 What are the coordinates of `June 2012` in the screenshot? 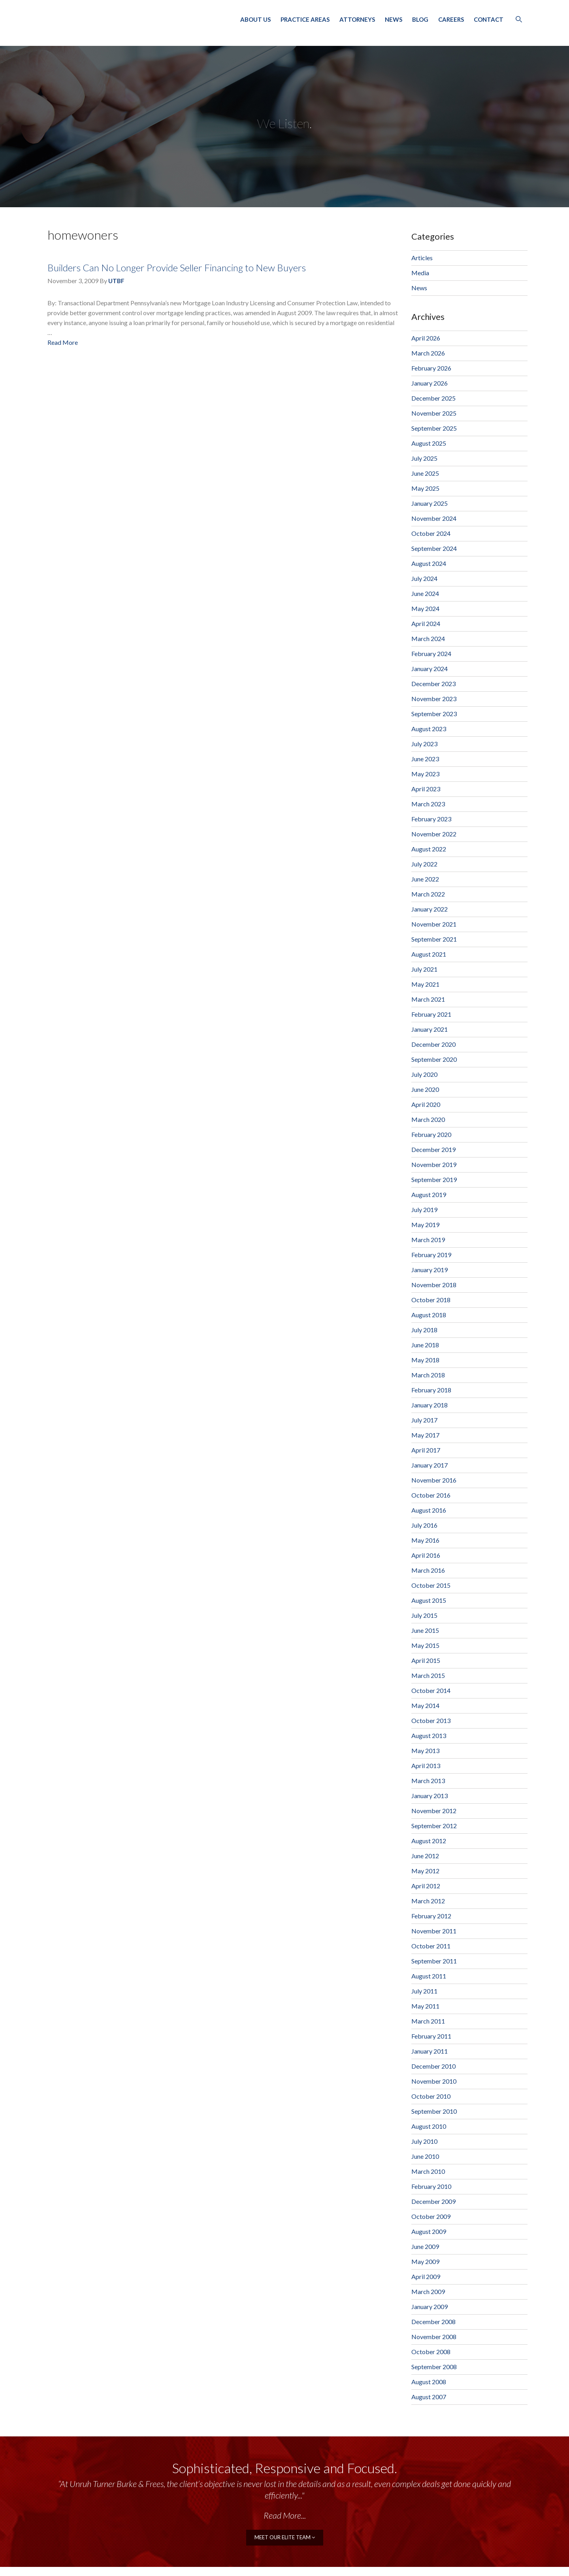 It's located at (425, 1855).